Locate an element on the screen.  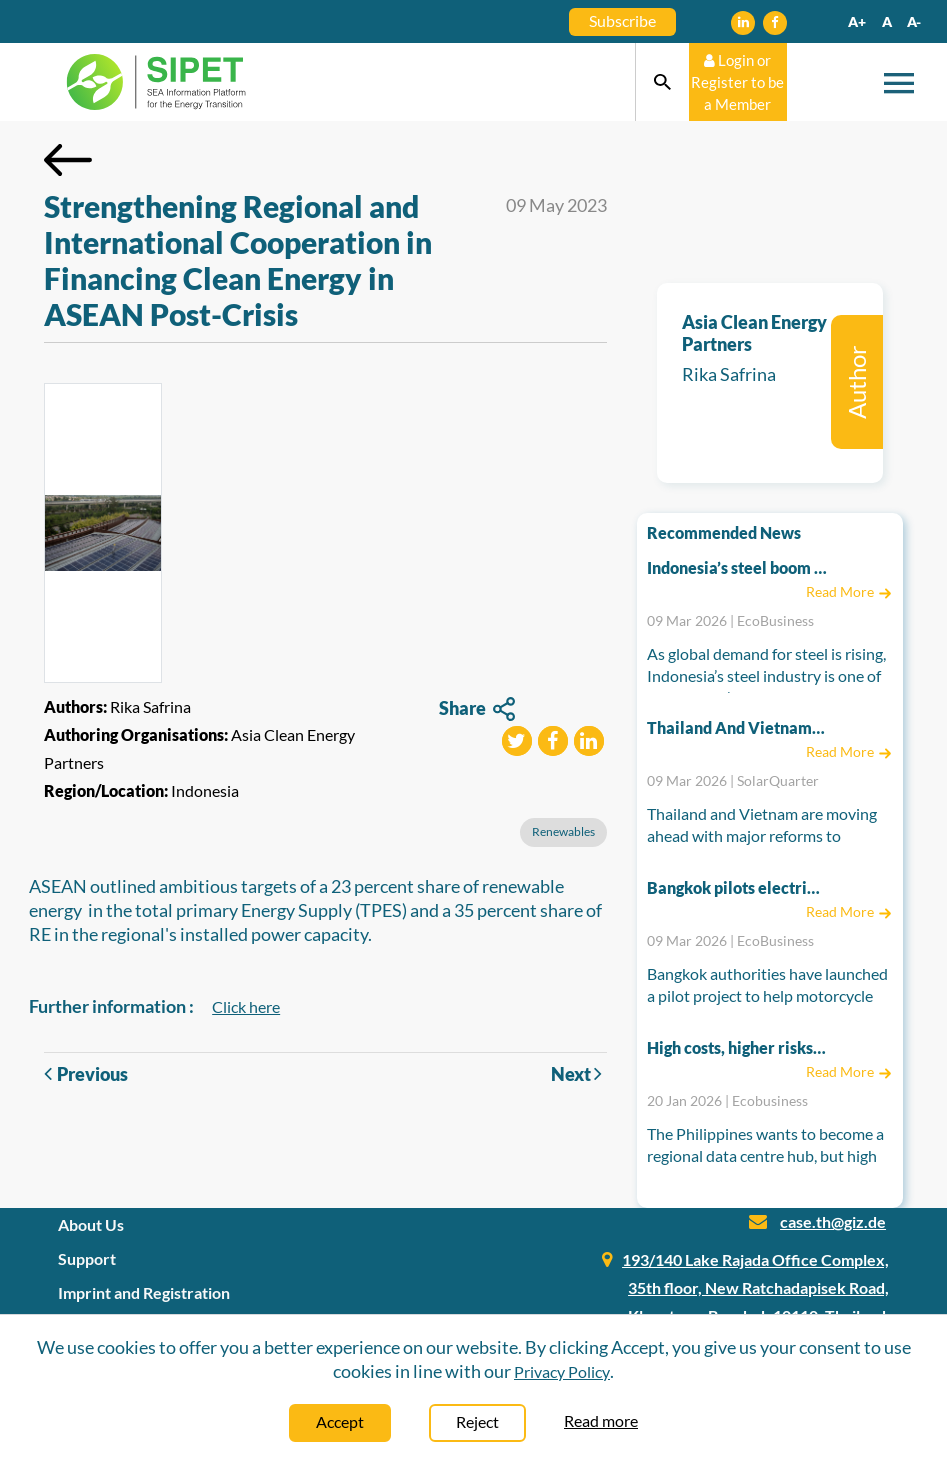
Read More is located at coordinates (849, 591).